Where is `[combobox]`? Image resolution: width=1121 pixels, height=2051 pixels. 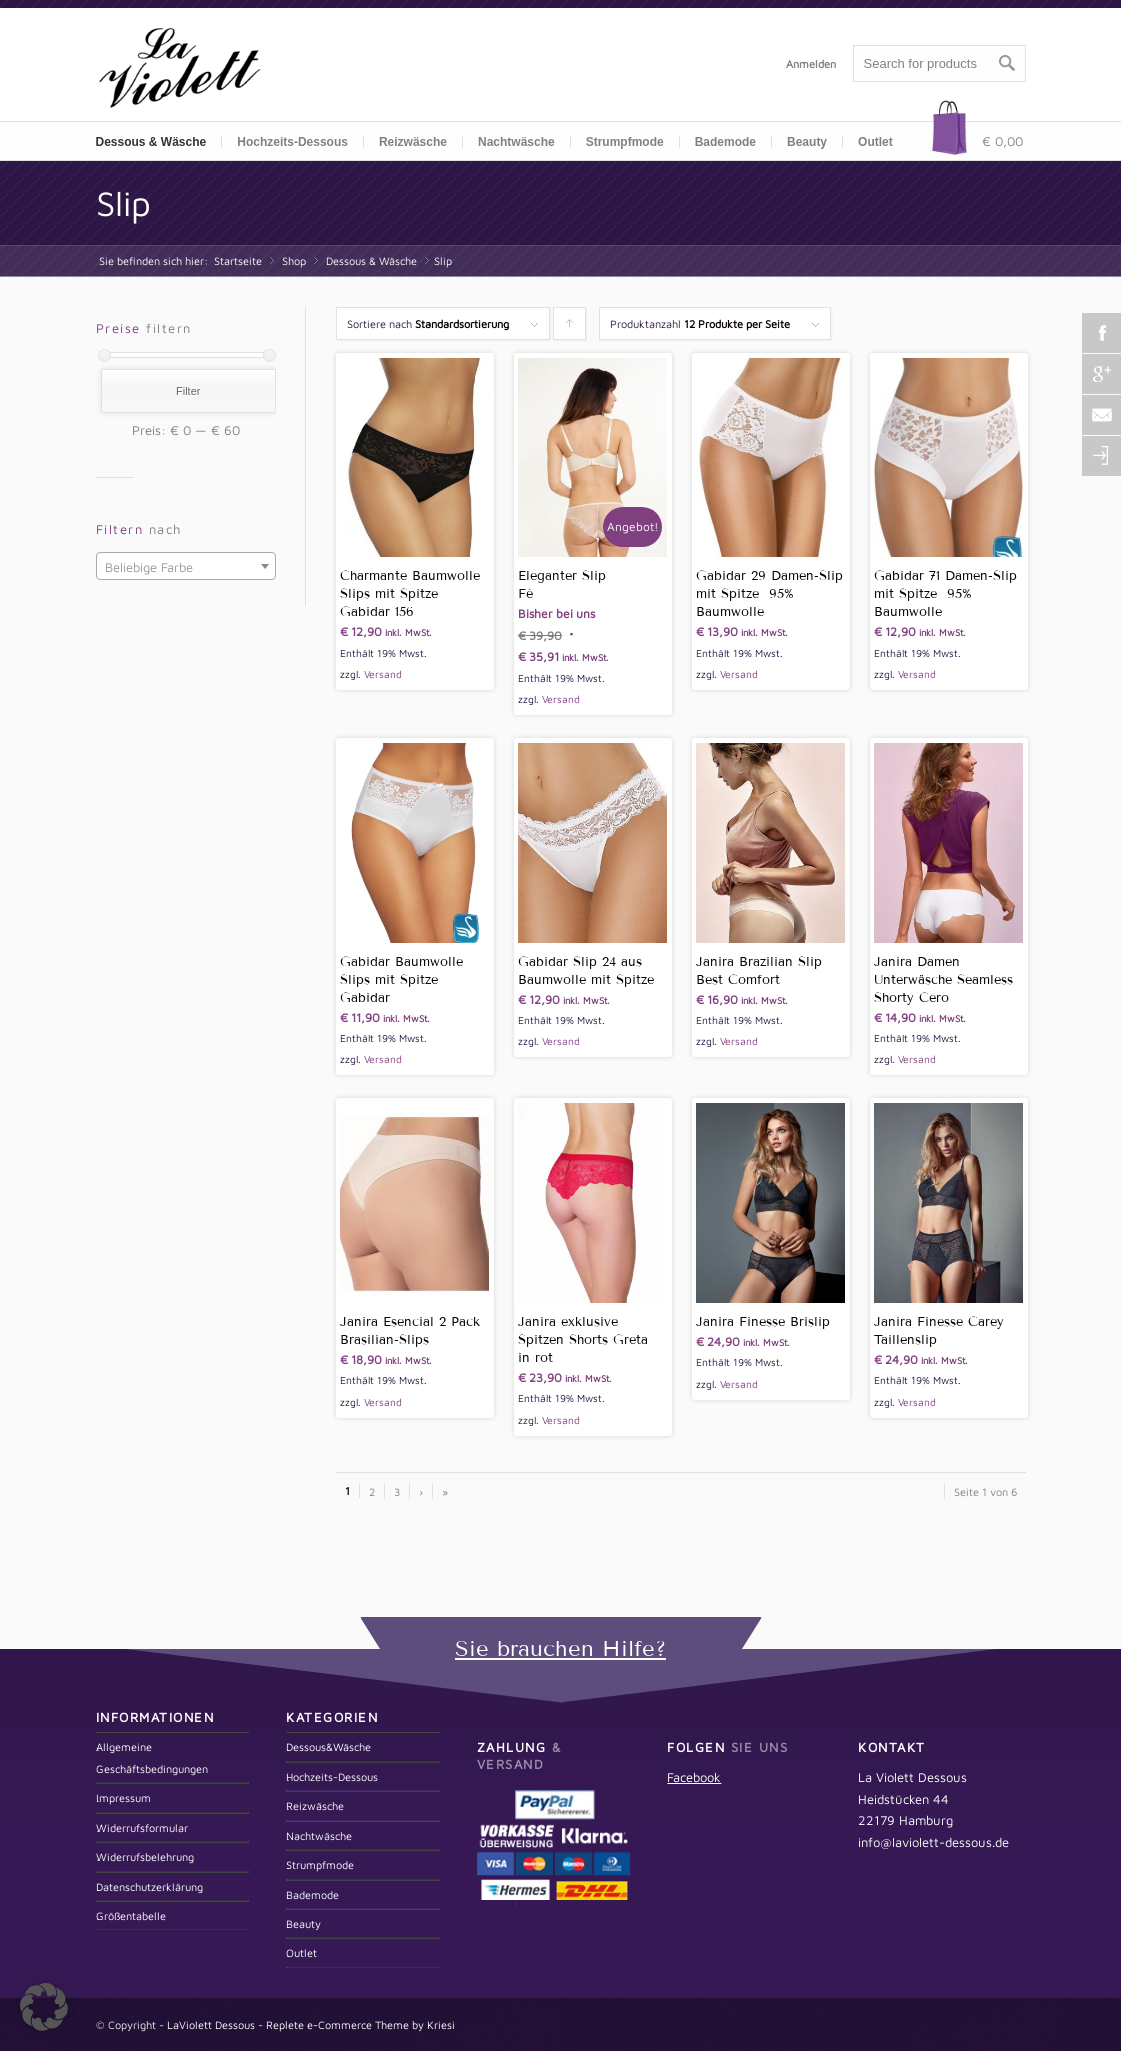 [combobox] is located at coordinates (186, 566).